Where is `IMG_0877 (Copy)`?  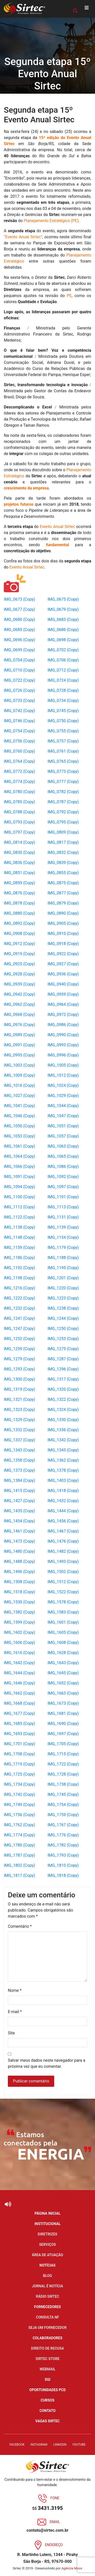
IMG_0877 (Copy) is located at coordinates (63, 893).